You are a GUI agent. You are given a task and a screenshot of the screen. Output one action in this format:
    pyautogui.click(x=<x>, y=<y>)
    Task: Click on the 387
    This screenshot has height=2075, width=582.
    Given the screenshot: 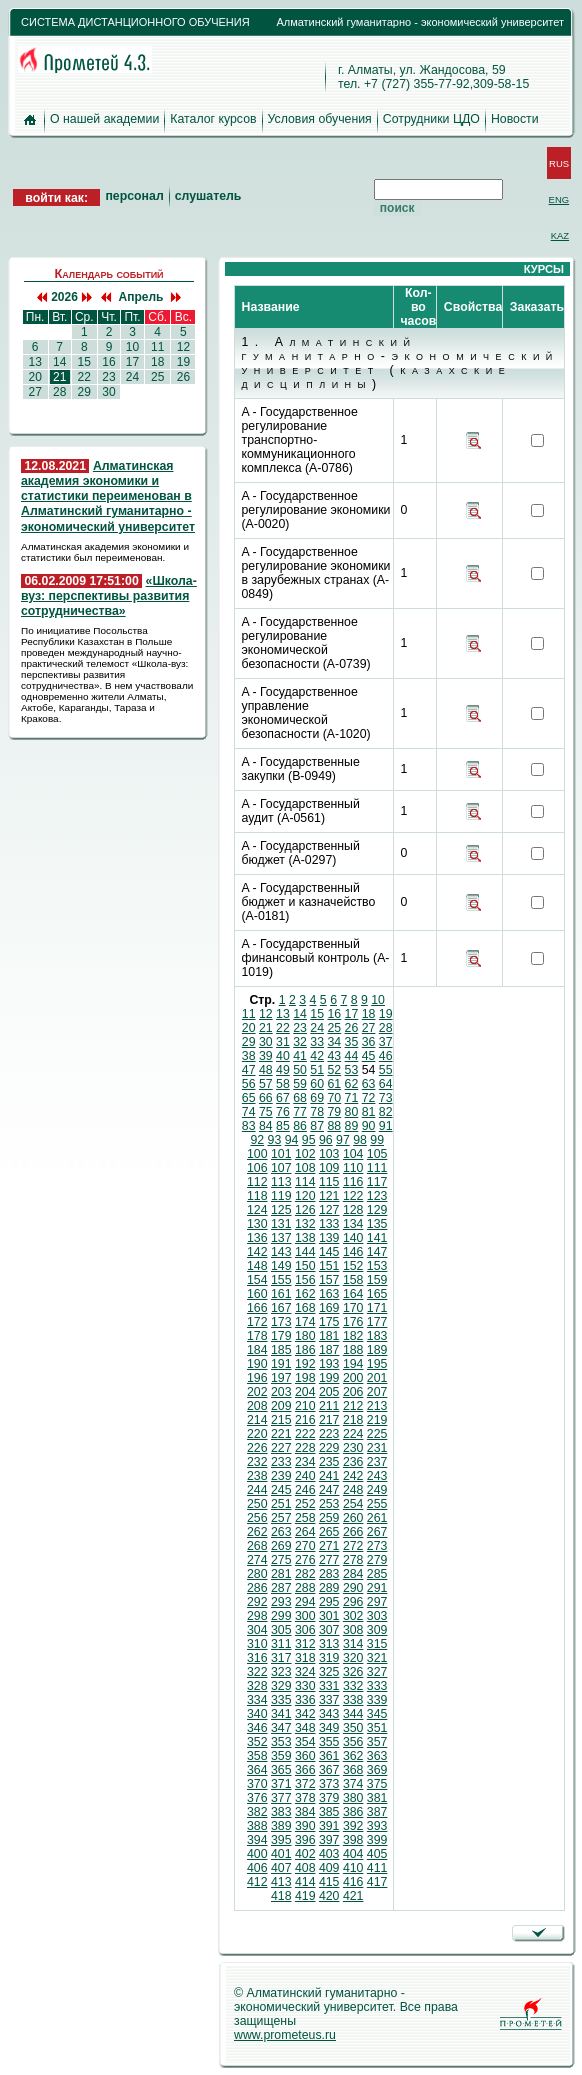 What is the action you would take?
    pyautogui.click(x=377, y=1812)
    